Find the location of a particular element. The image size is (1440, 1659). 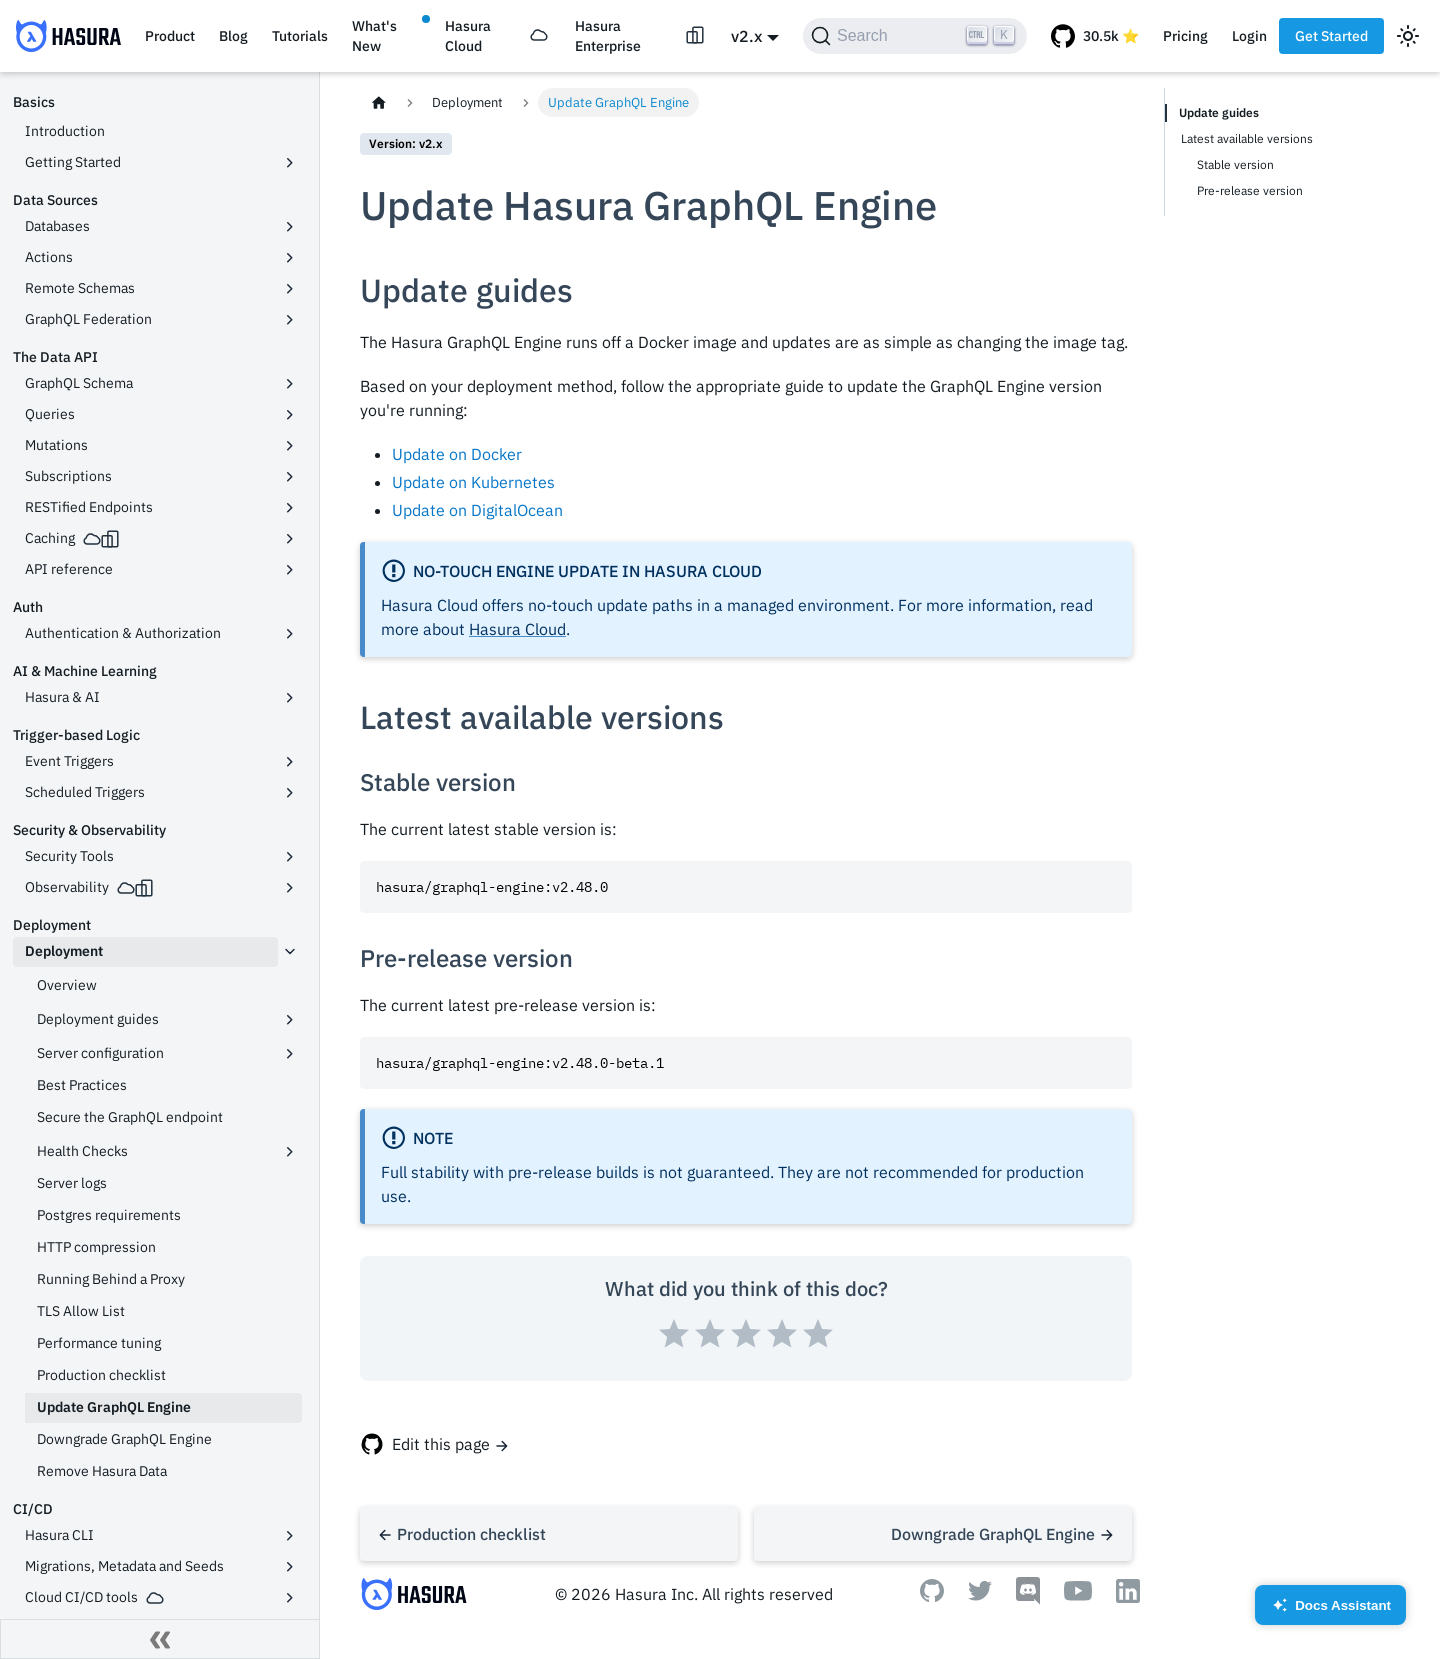

[Home page] is located at coordinates (379, 102).